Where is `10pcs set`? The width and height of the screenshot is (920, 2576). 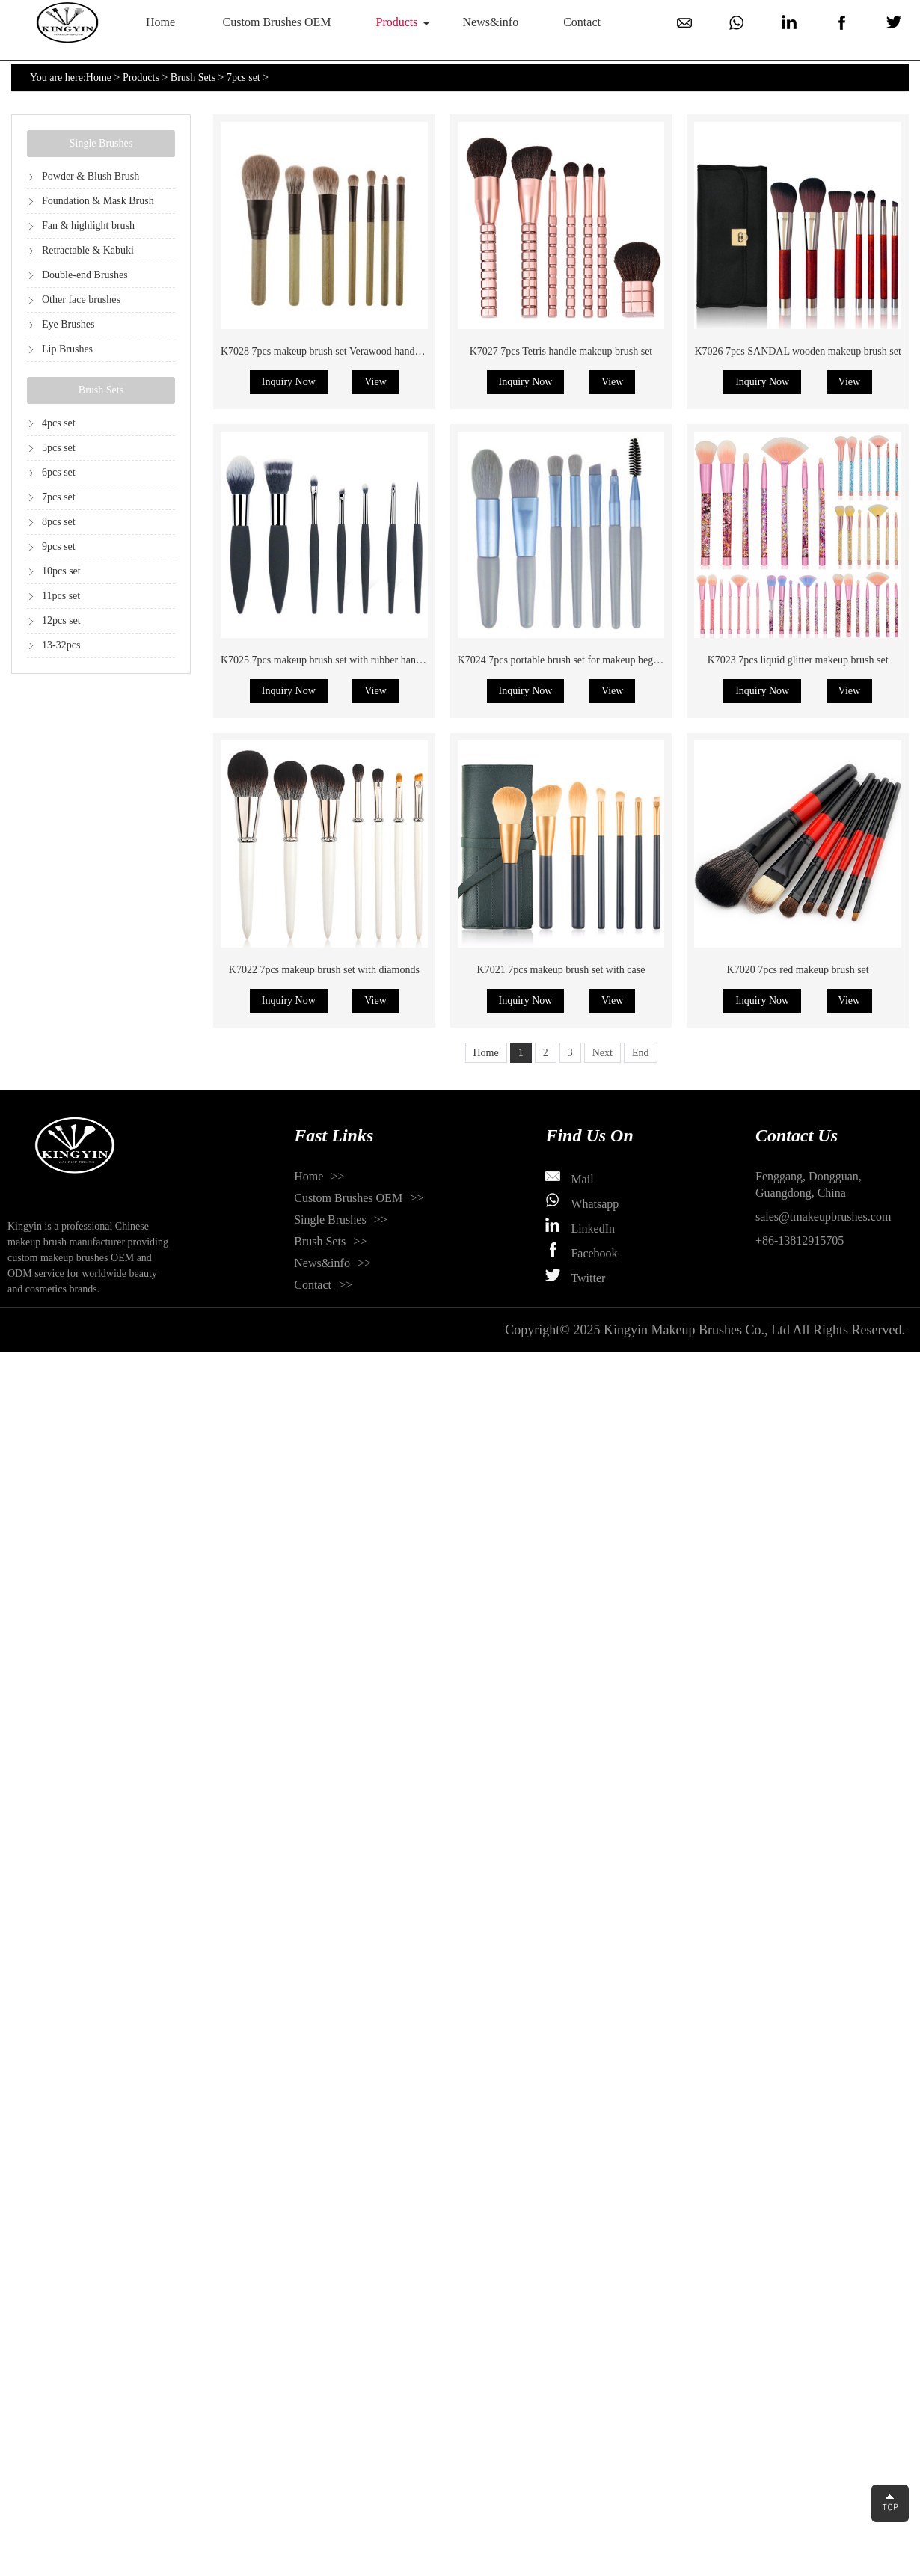
10pcs set is located at coordinates (61, 571).